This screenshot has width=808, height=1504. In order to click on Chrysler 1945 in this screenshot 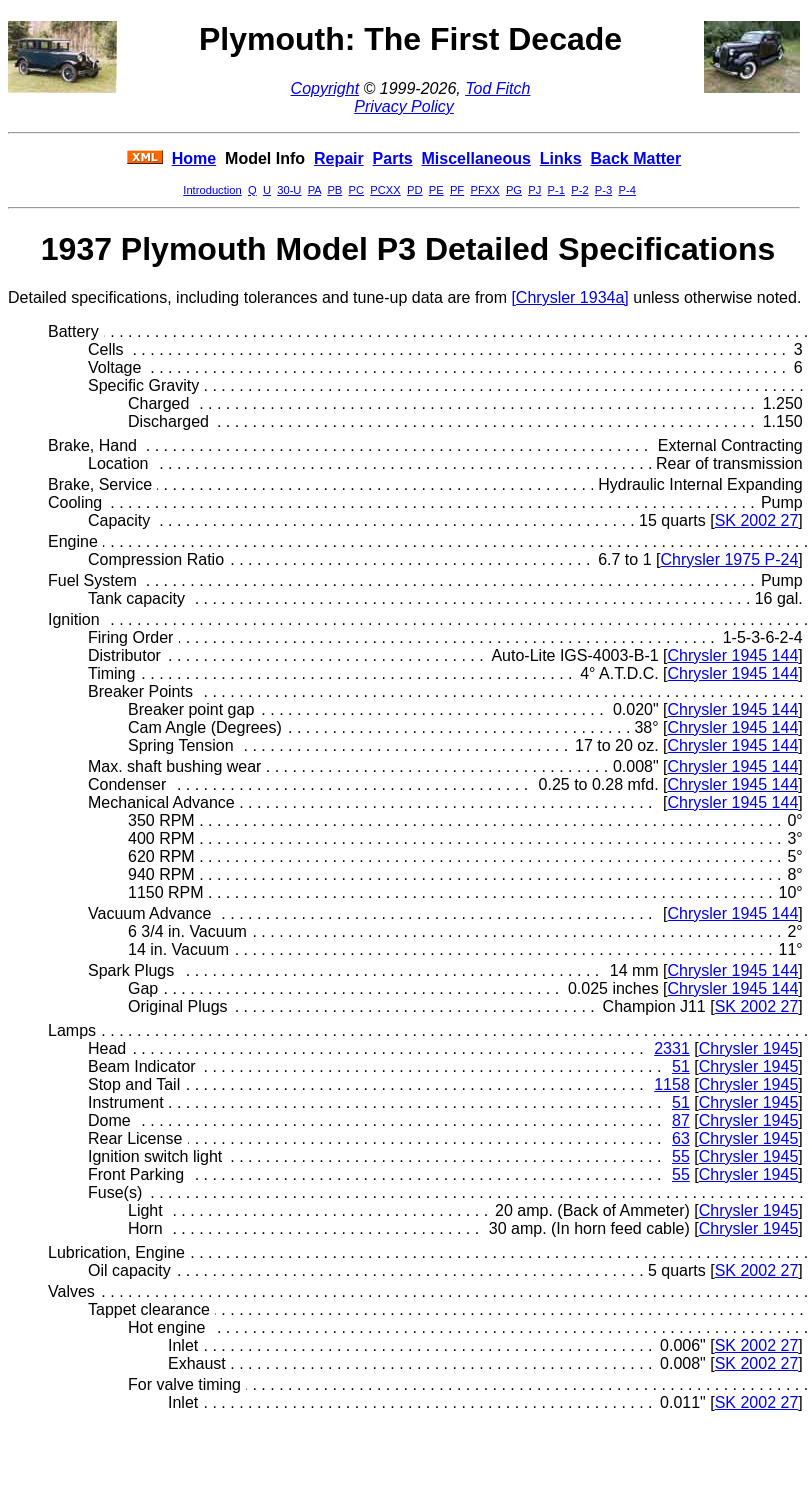, I will do `click(749, 1048)`.